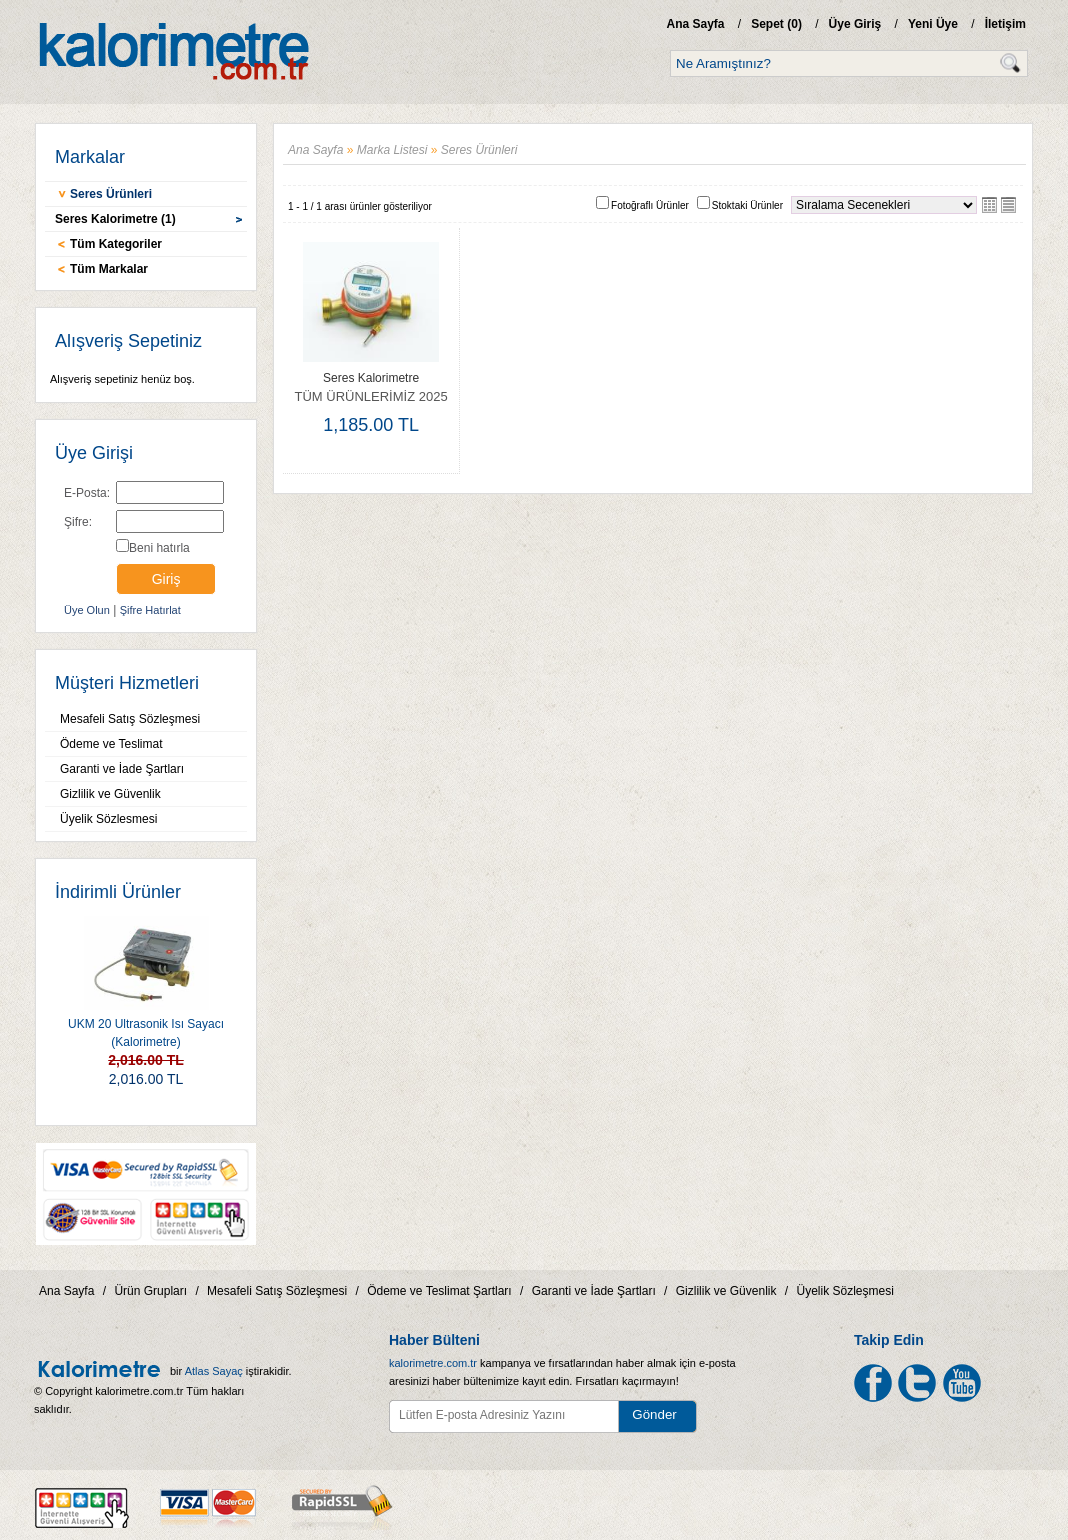 The height and width of the screenshot is (1540, 1068). Describe the element at coordinates (111, 744) in the screenshot. I see `Ödeme ve Teslimat` at that location.